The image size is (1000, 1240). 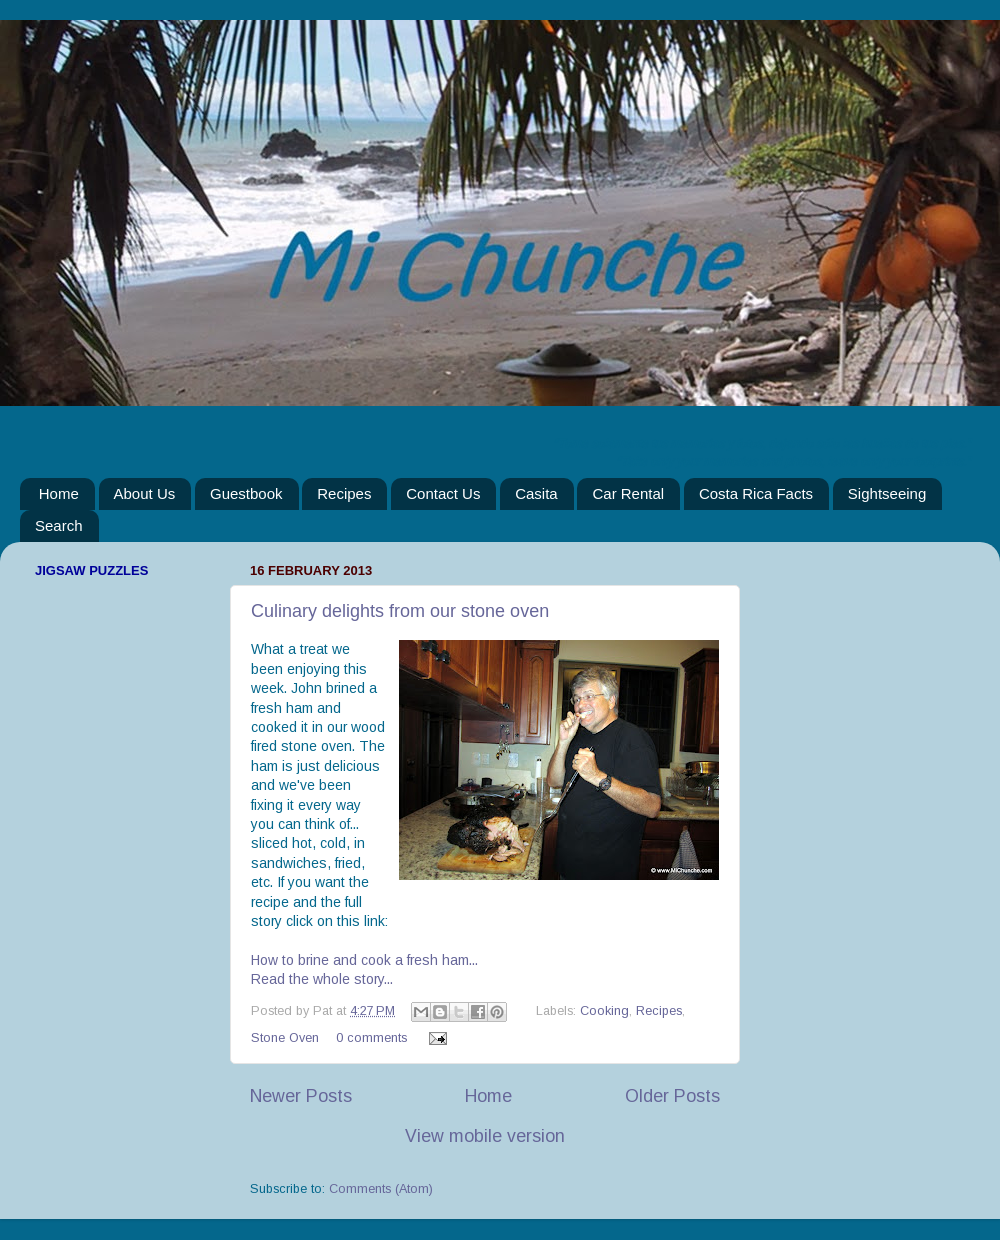 What do you see at coordinates (443, 493) in the screenshot?
I see `Contact Us` at bounding box center [443, 493].